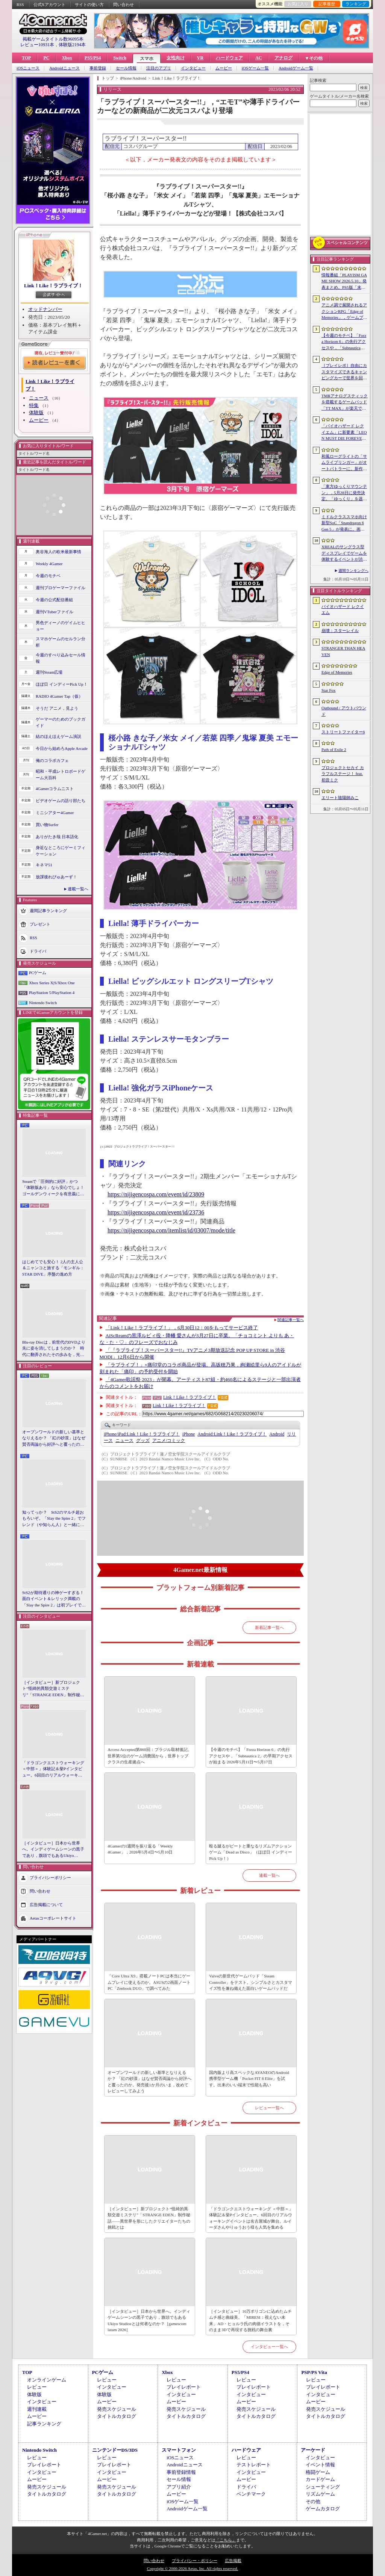 Image resolution: width=385 pixels, height=2576 pixels. I want to click on Androidゲーム一覧, so click(296, 68).